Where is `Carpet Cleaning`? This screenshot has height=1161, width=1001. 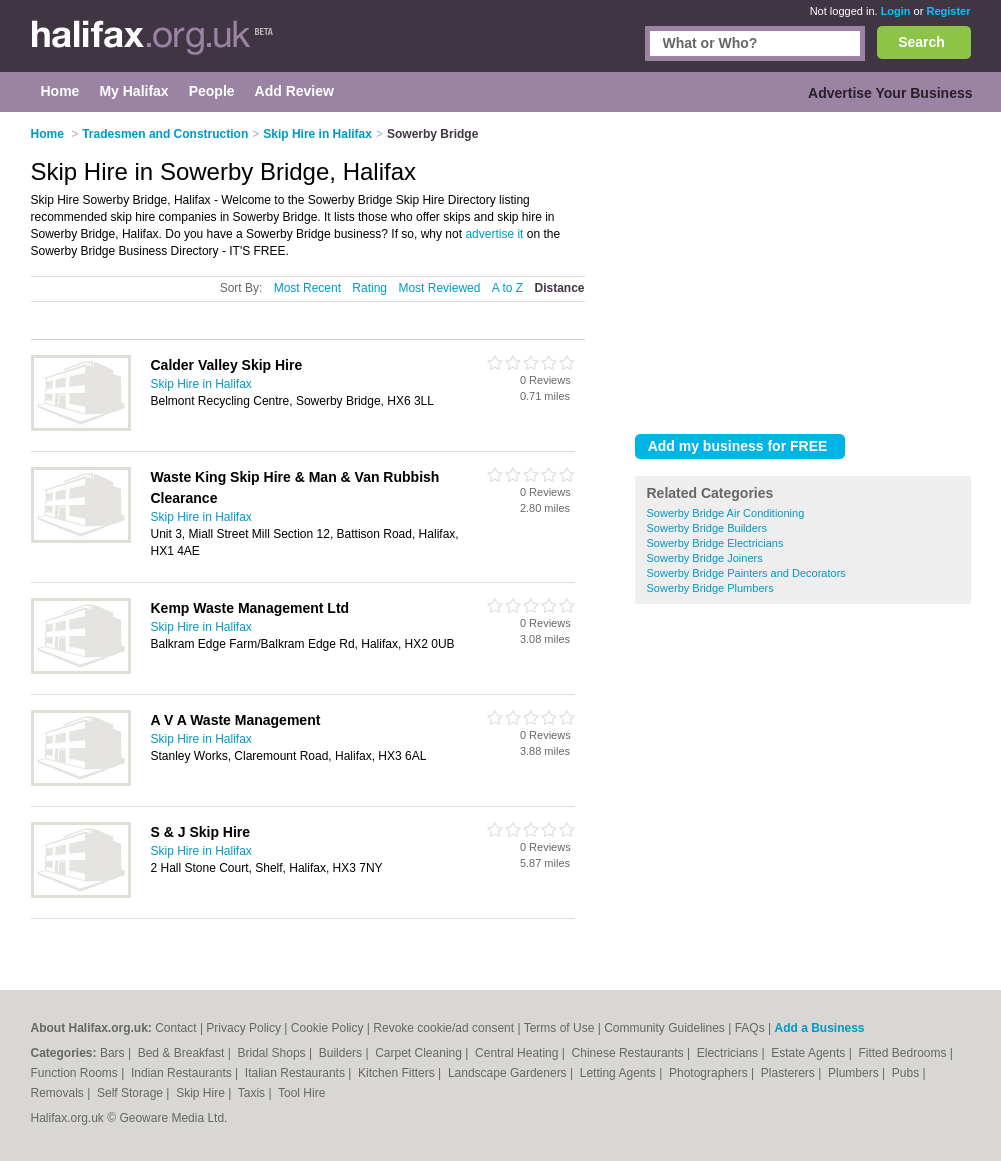 Carpet Cleaning is located at coordinates (420, 1053).